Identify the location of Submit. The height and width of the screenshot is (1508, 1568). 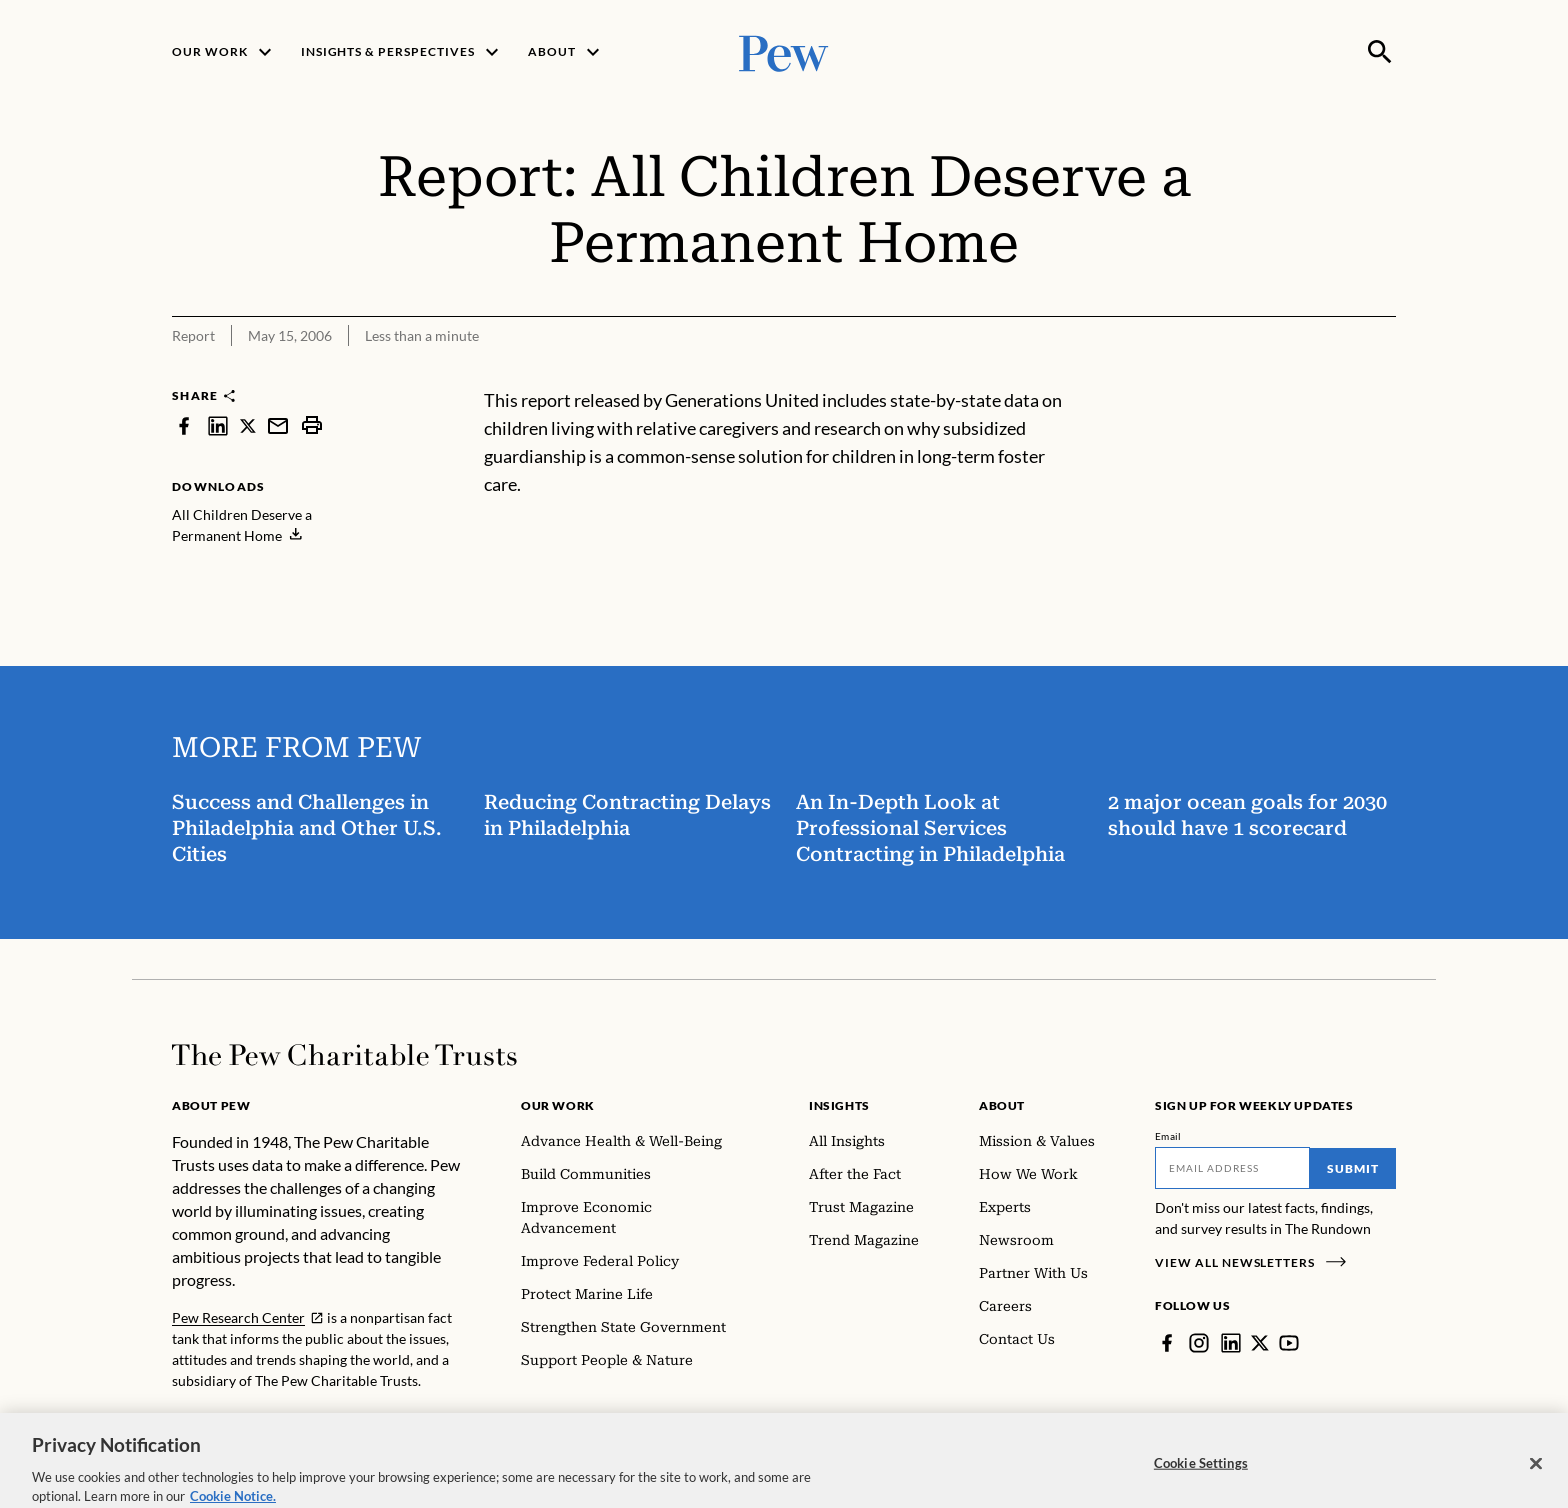
(1353, 1168).